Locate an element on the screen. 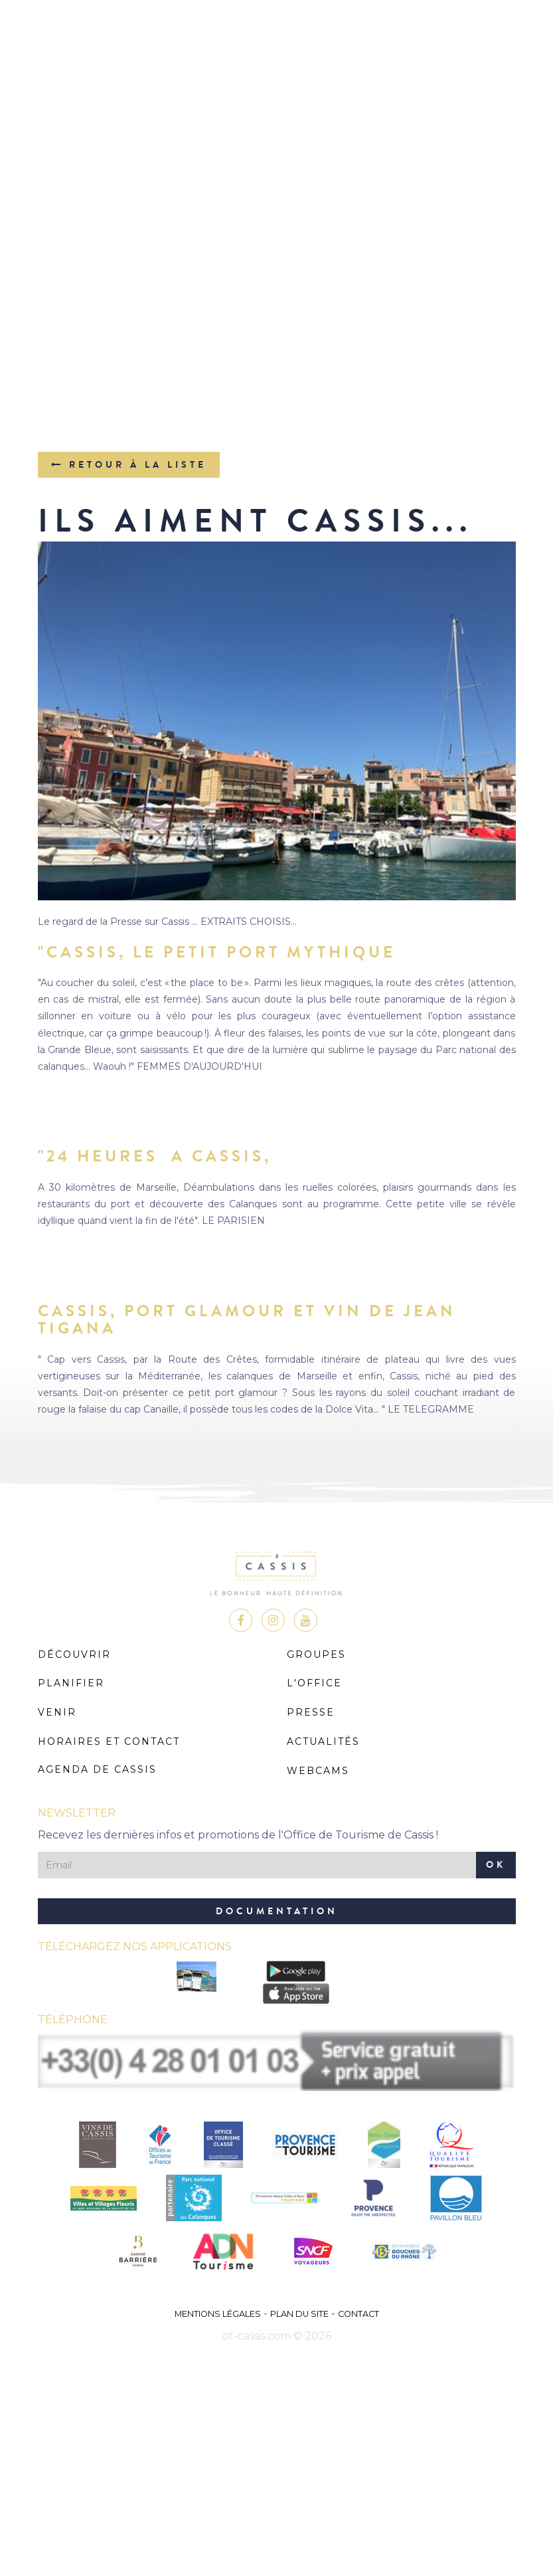 The width and height of the screenshot is (553, 2576). Actualités is located at coordinates (323, 1741).